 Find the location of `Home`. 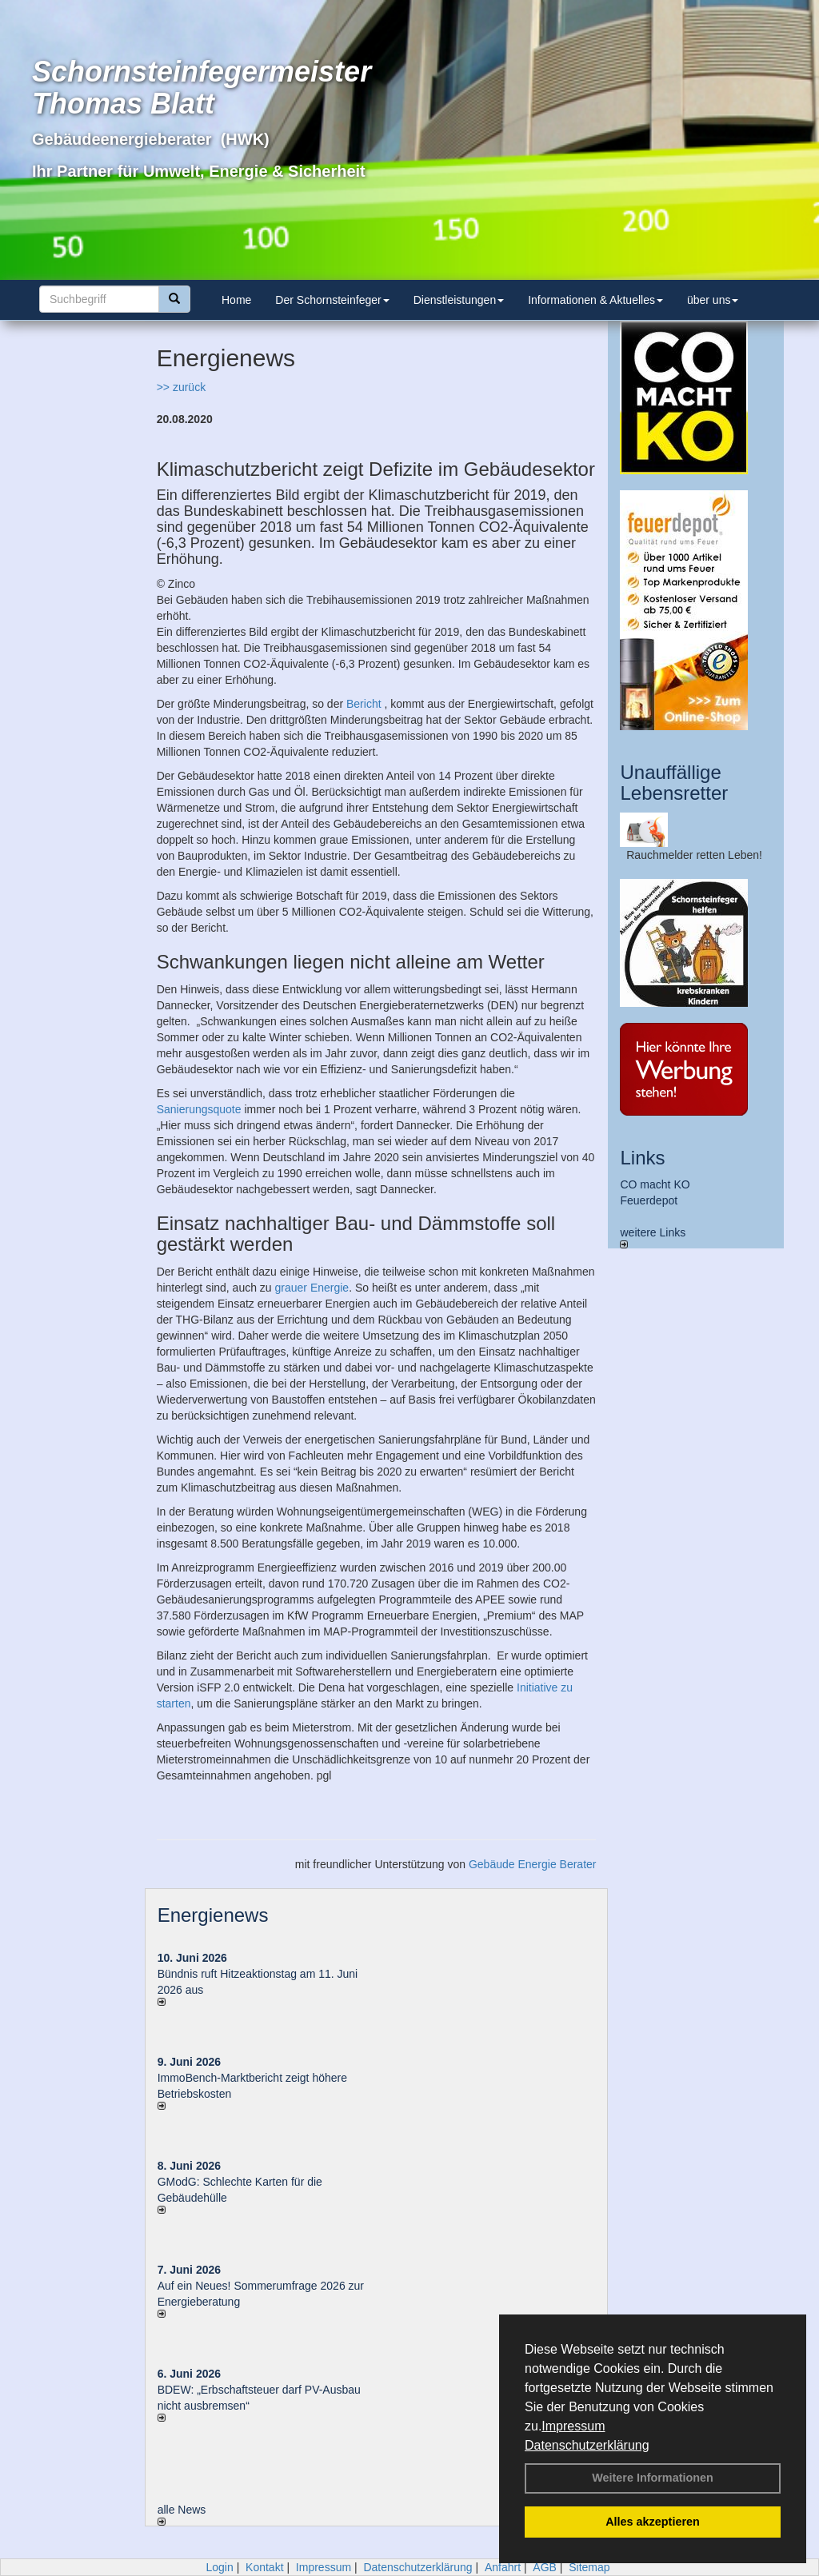

Home is located at coordinates (236, 300).